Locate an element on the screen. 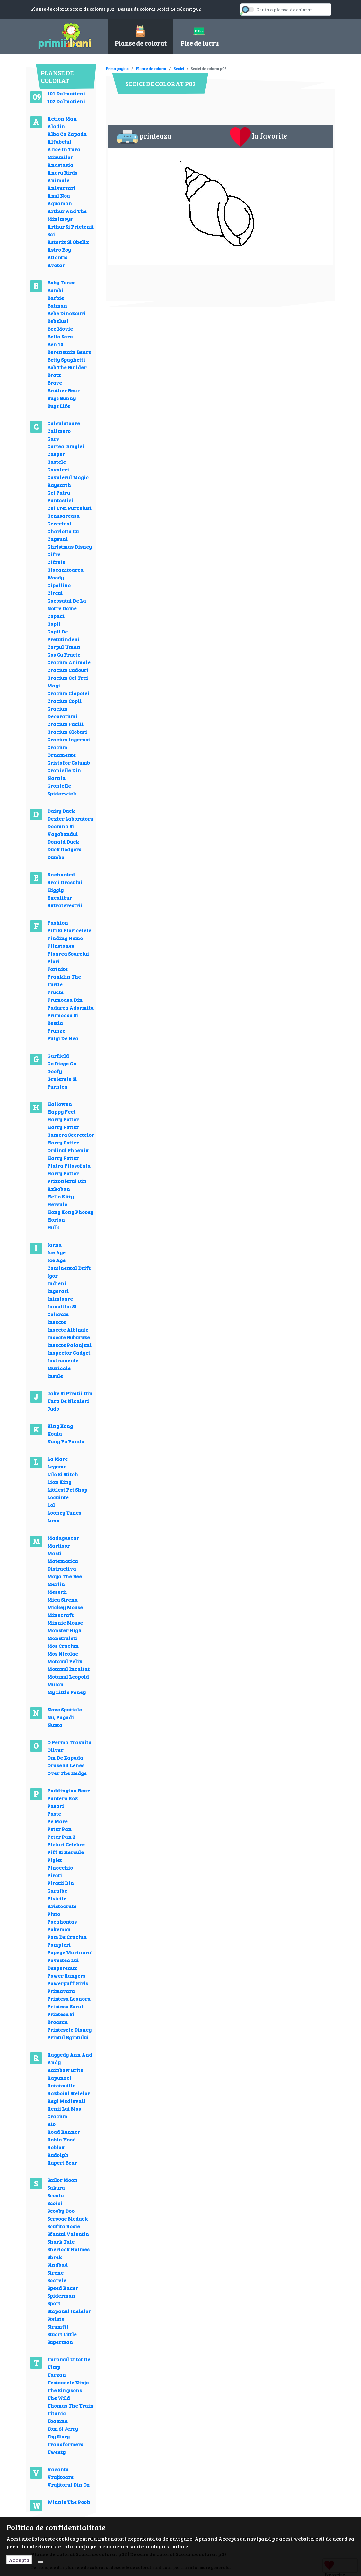  My Little Poney is located at coordinates (66, 1692).